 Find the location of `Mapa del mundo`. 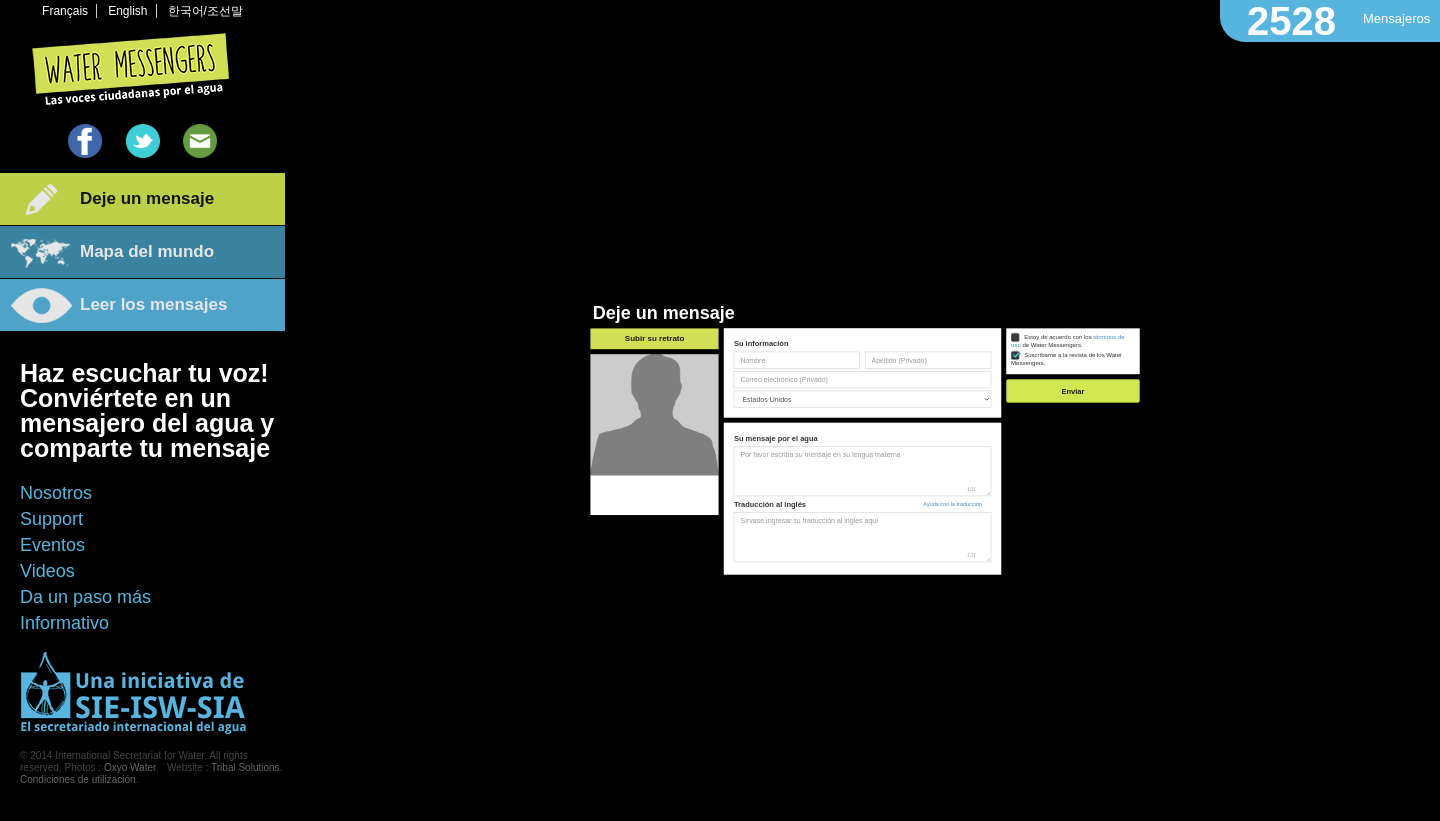

Mapa del mundo is located at coordinates (147, 251).